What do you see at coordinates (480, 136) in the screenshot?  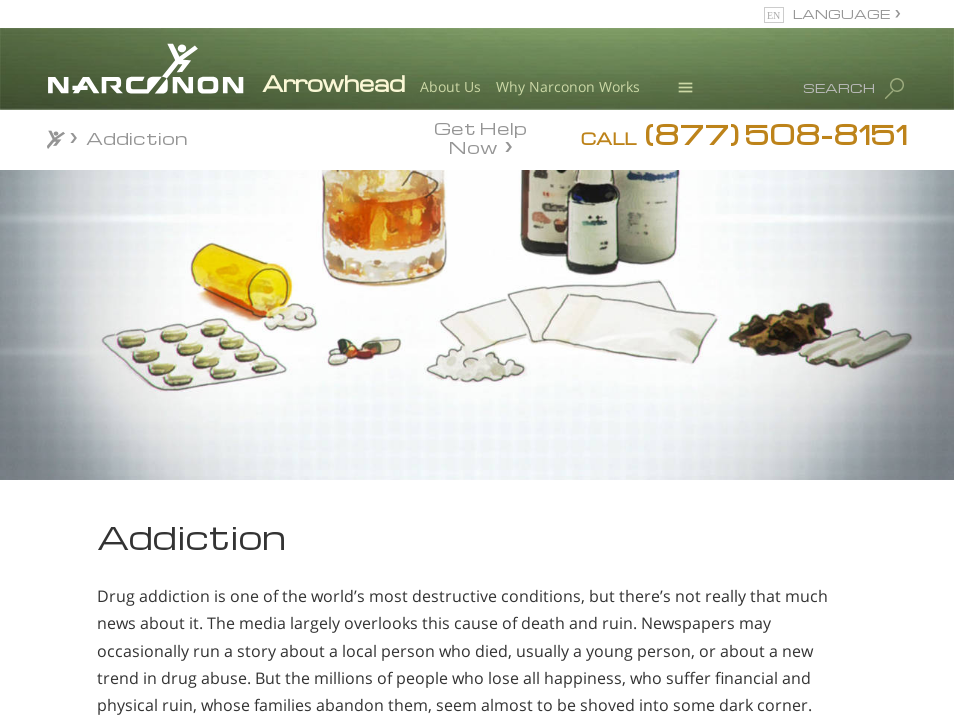 I see `Get Help Now` at bounding box center [480, 136].